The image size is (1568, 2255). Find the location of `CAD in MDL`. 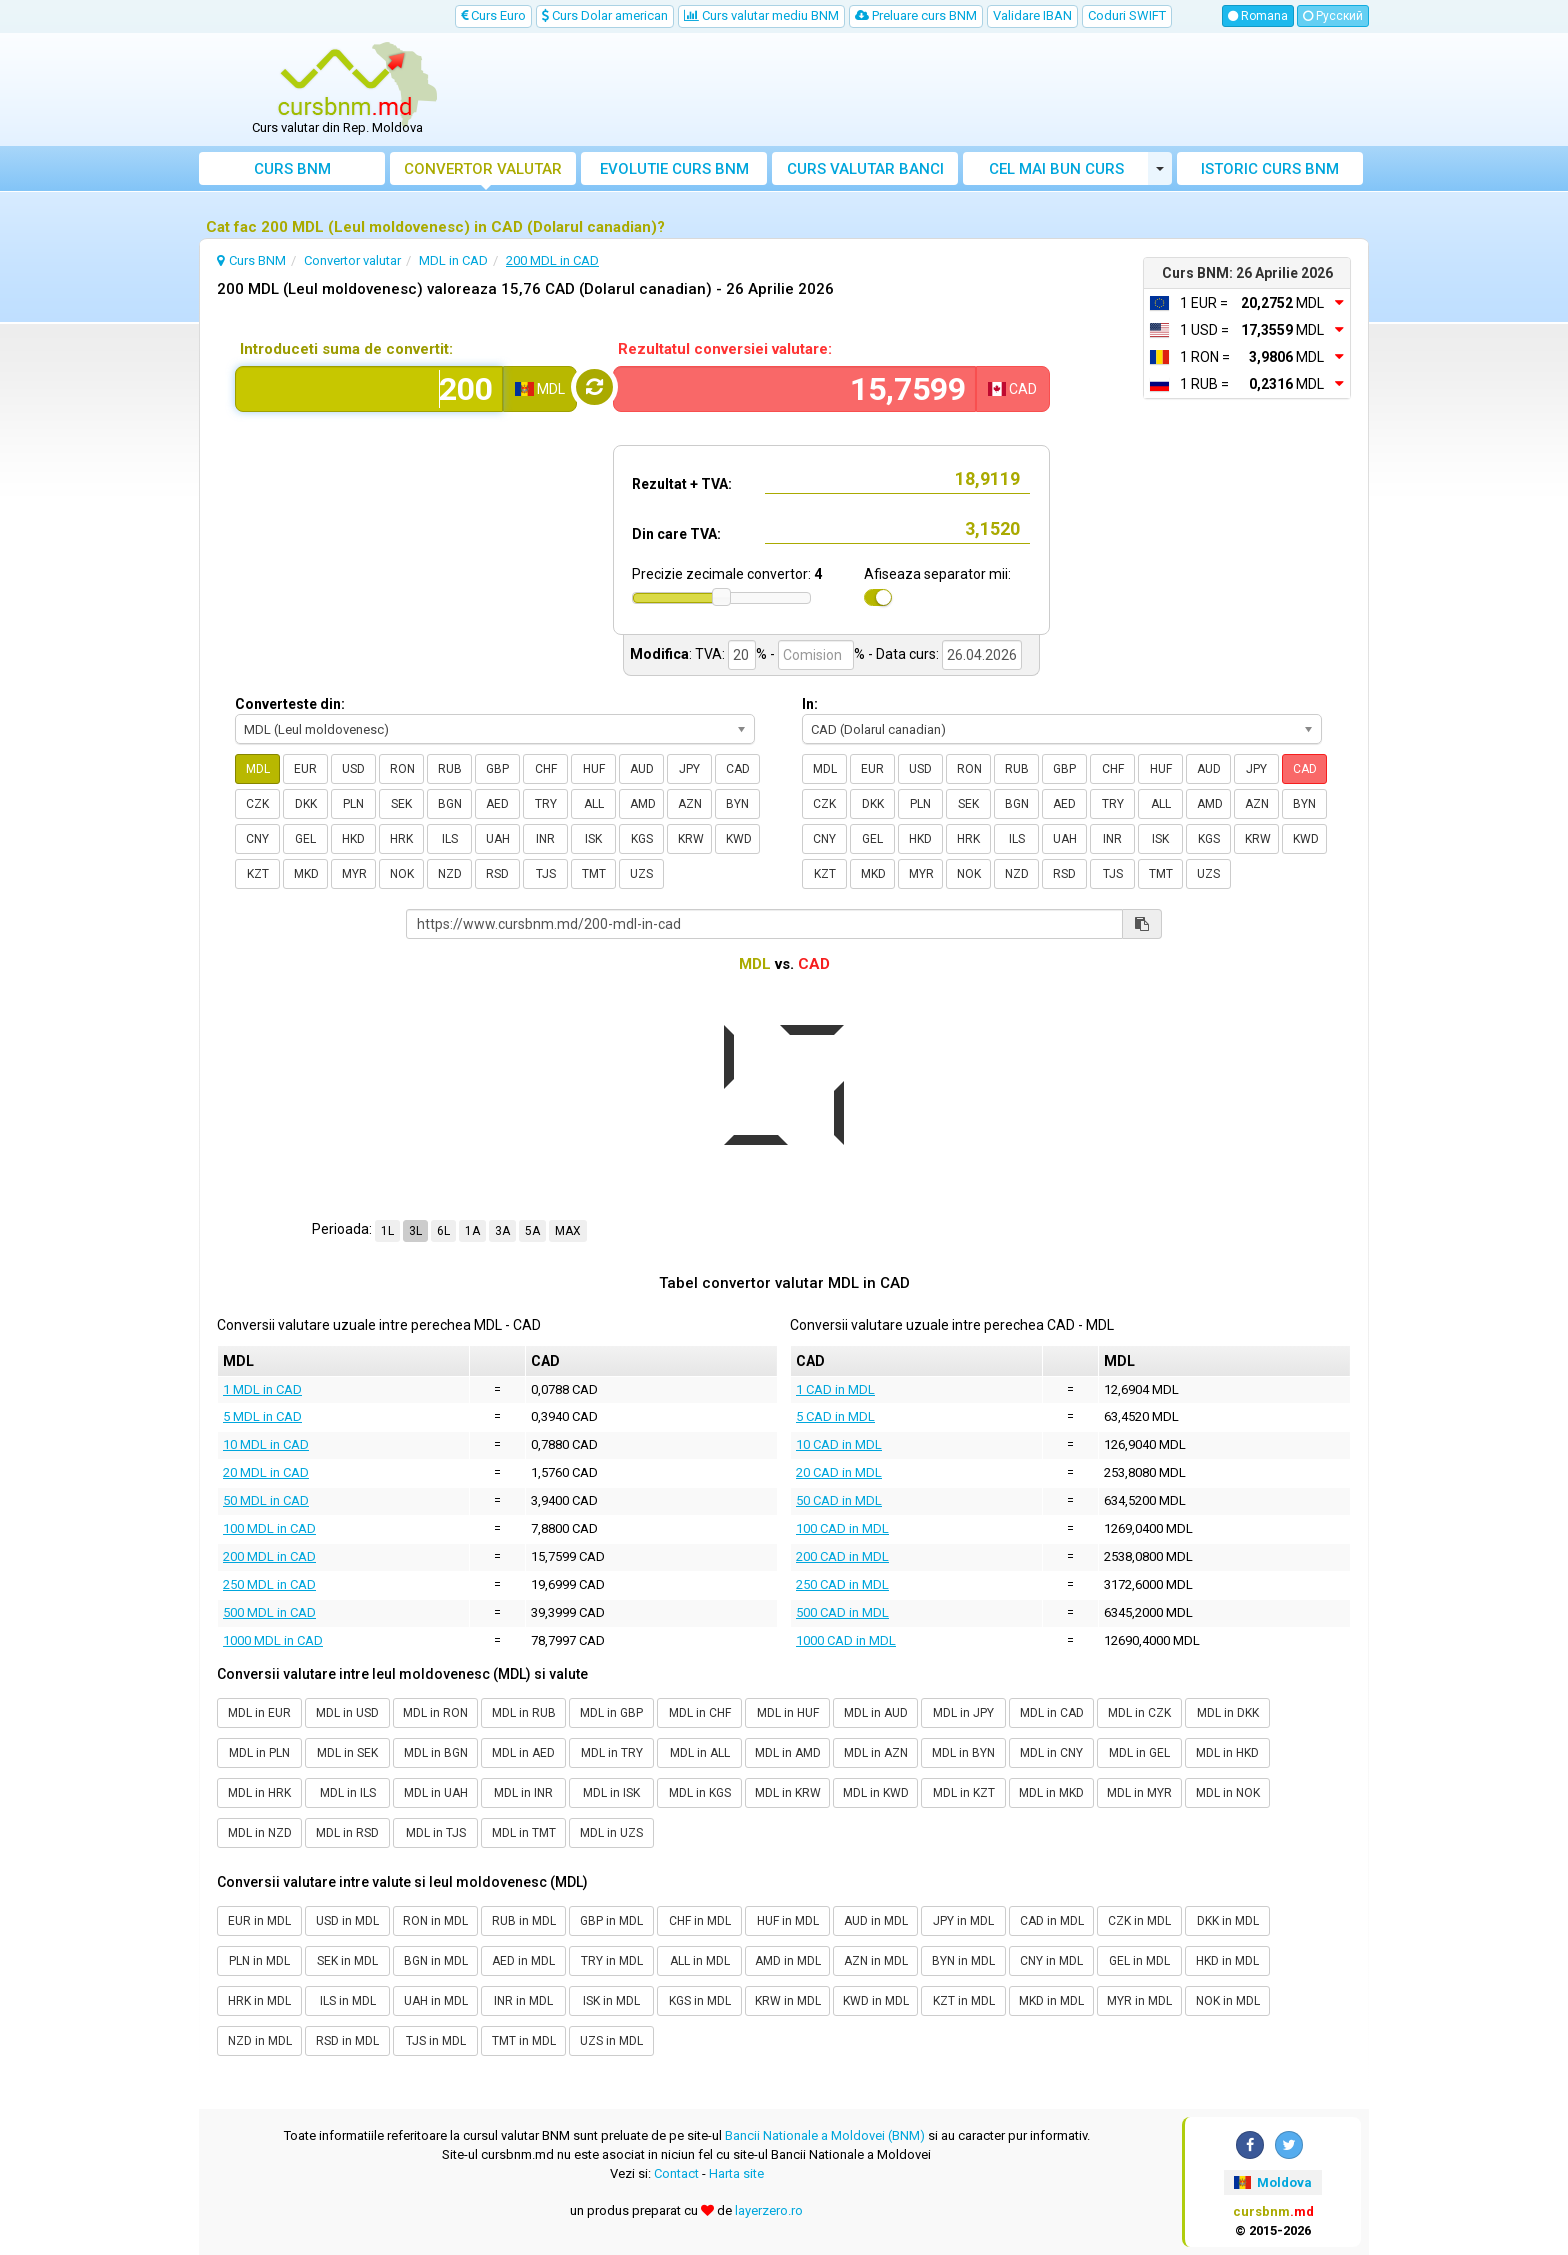

CAD in MDL is located at coordinates (1052, 1921).